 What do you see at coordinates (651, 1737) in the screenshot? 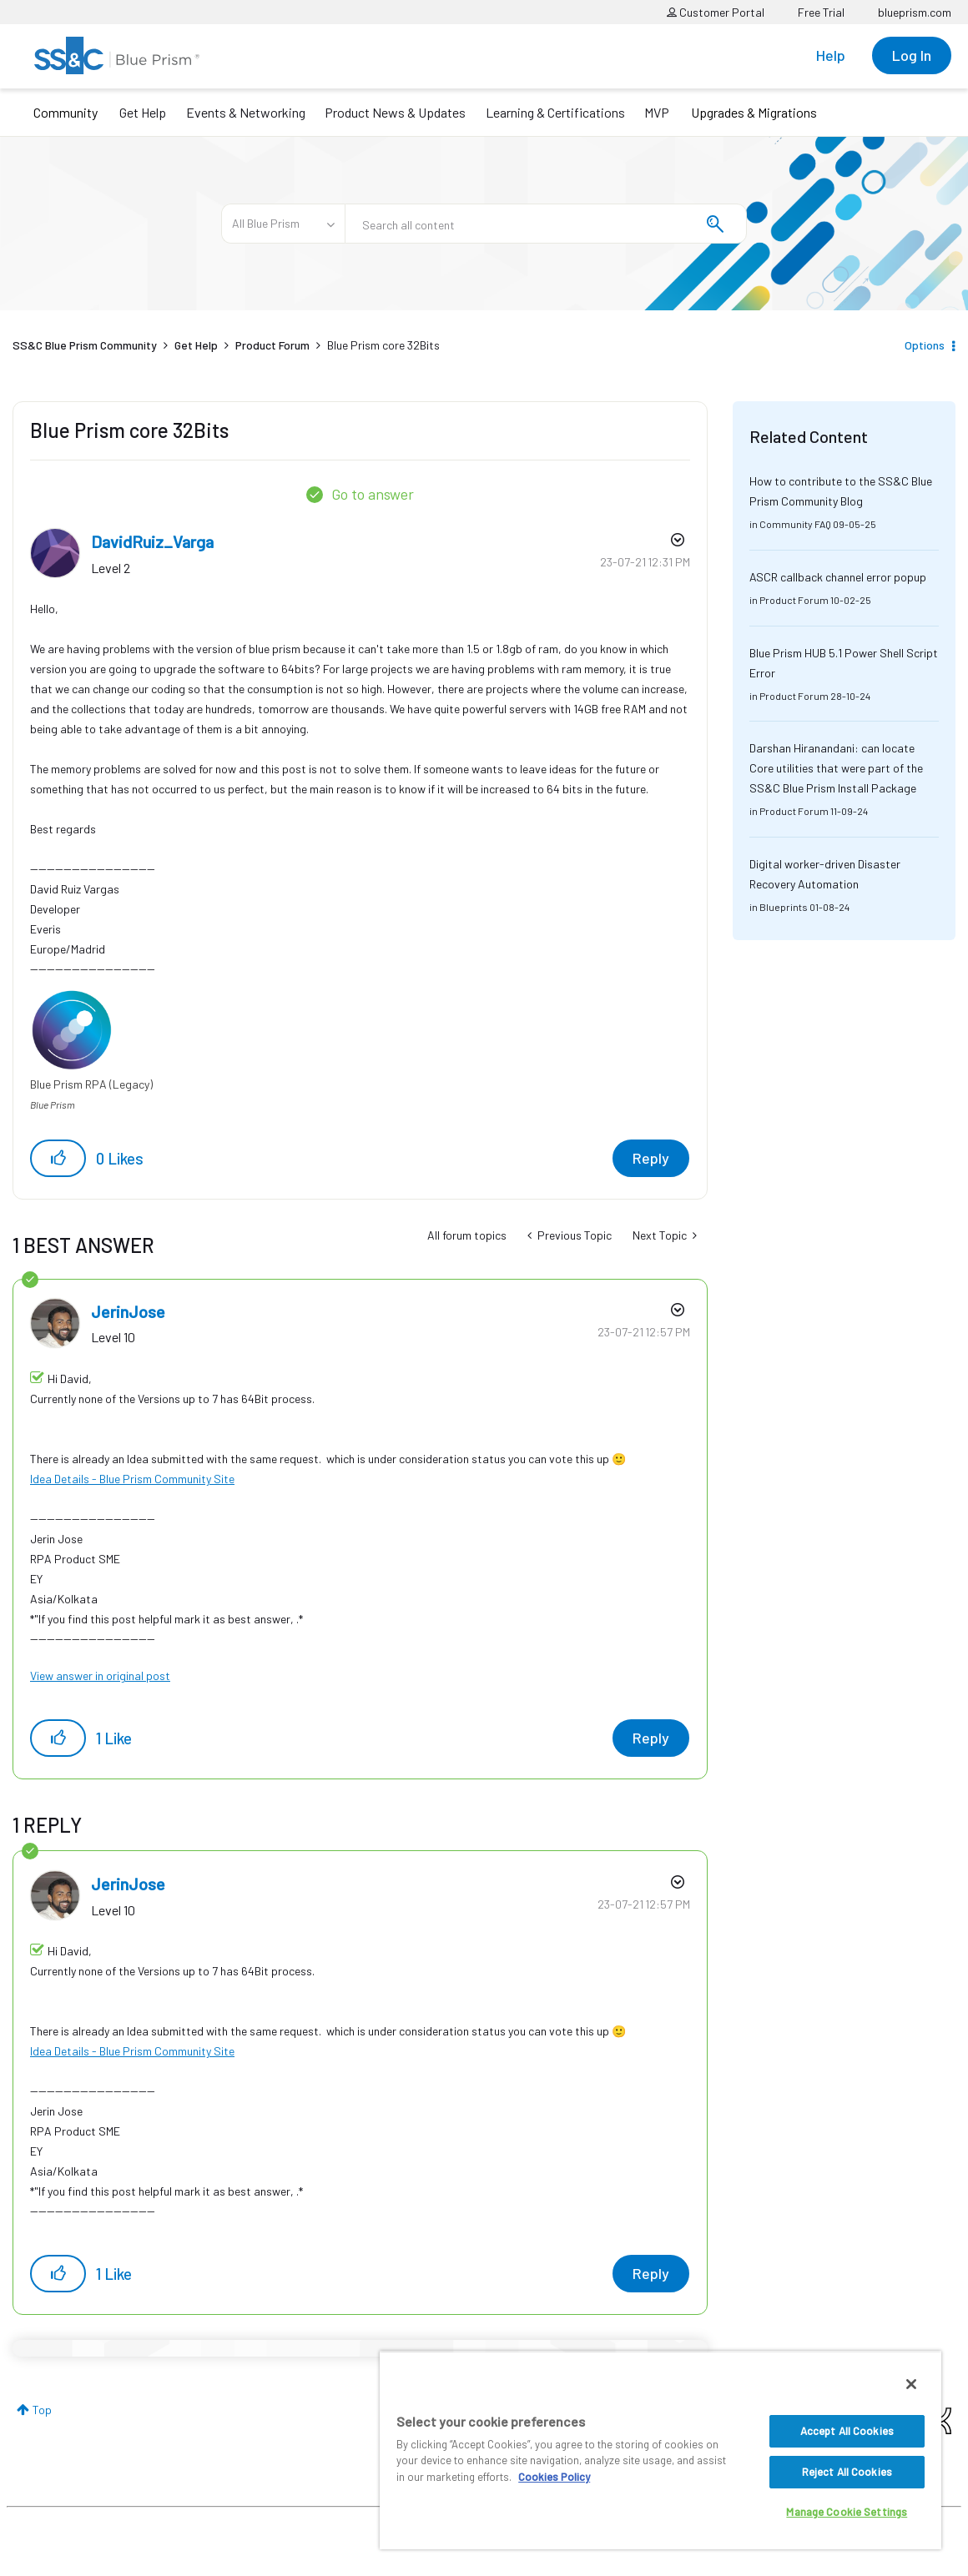
I see `Reply [Reply to comment]` at bounding box center [651, 1737].